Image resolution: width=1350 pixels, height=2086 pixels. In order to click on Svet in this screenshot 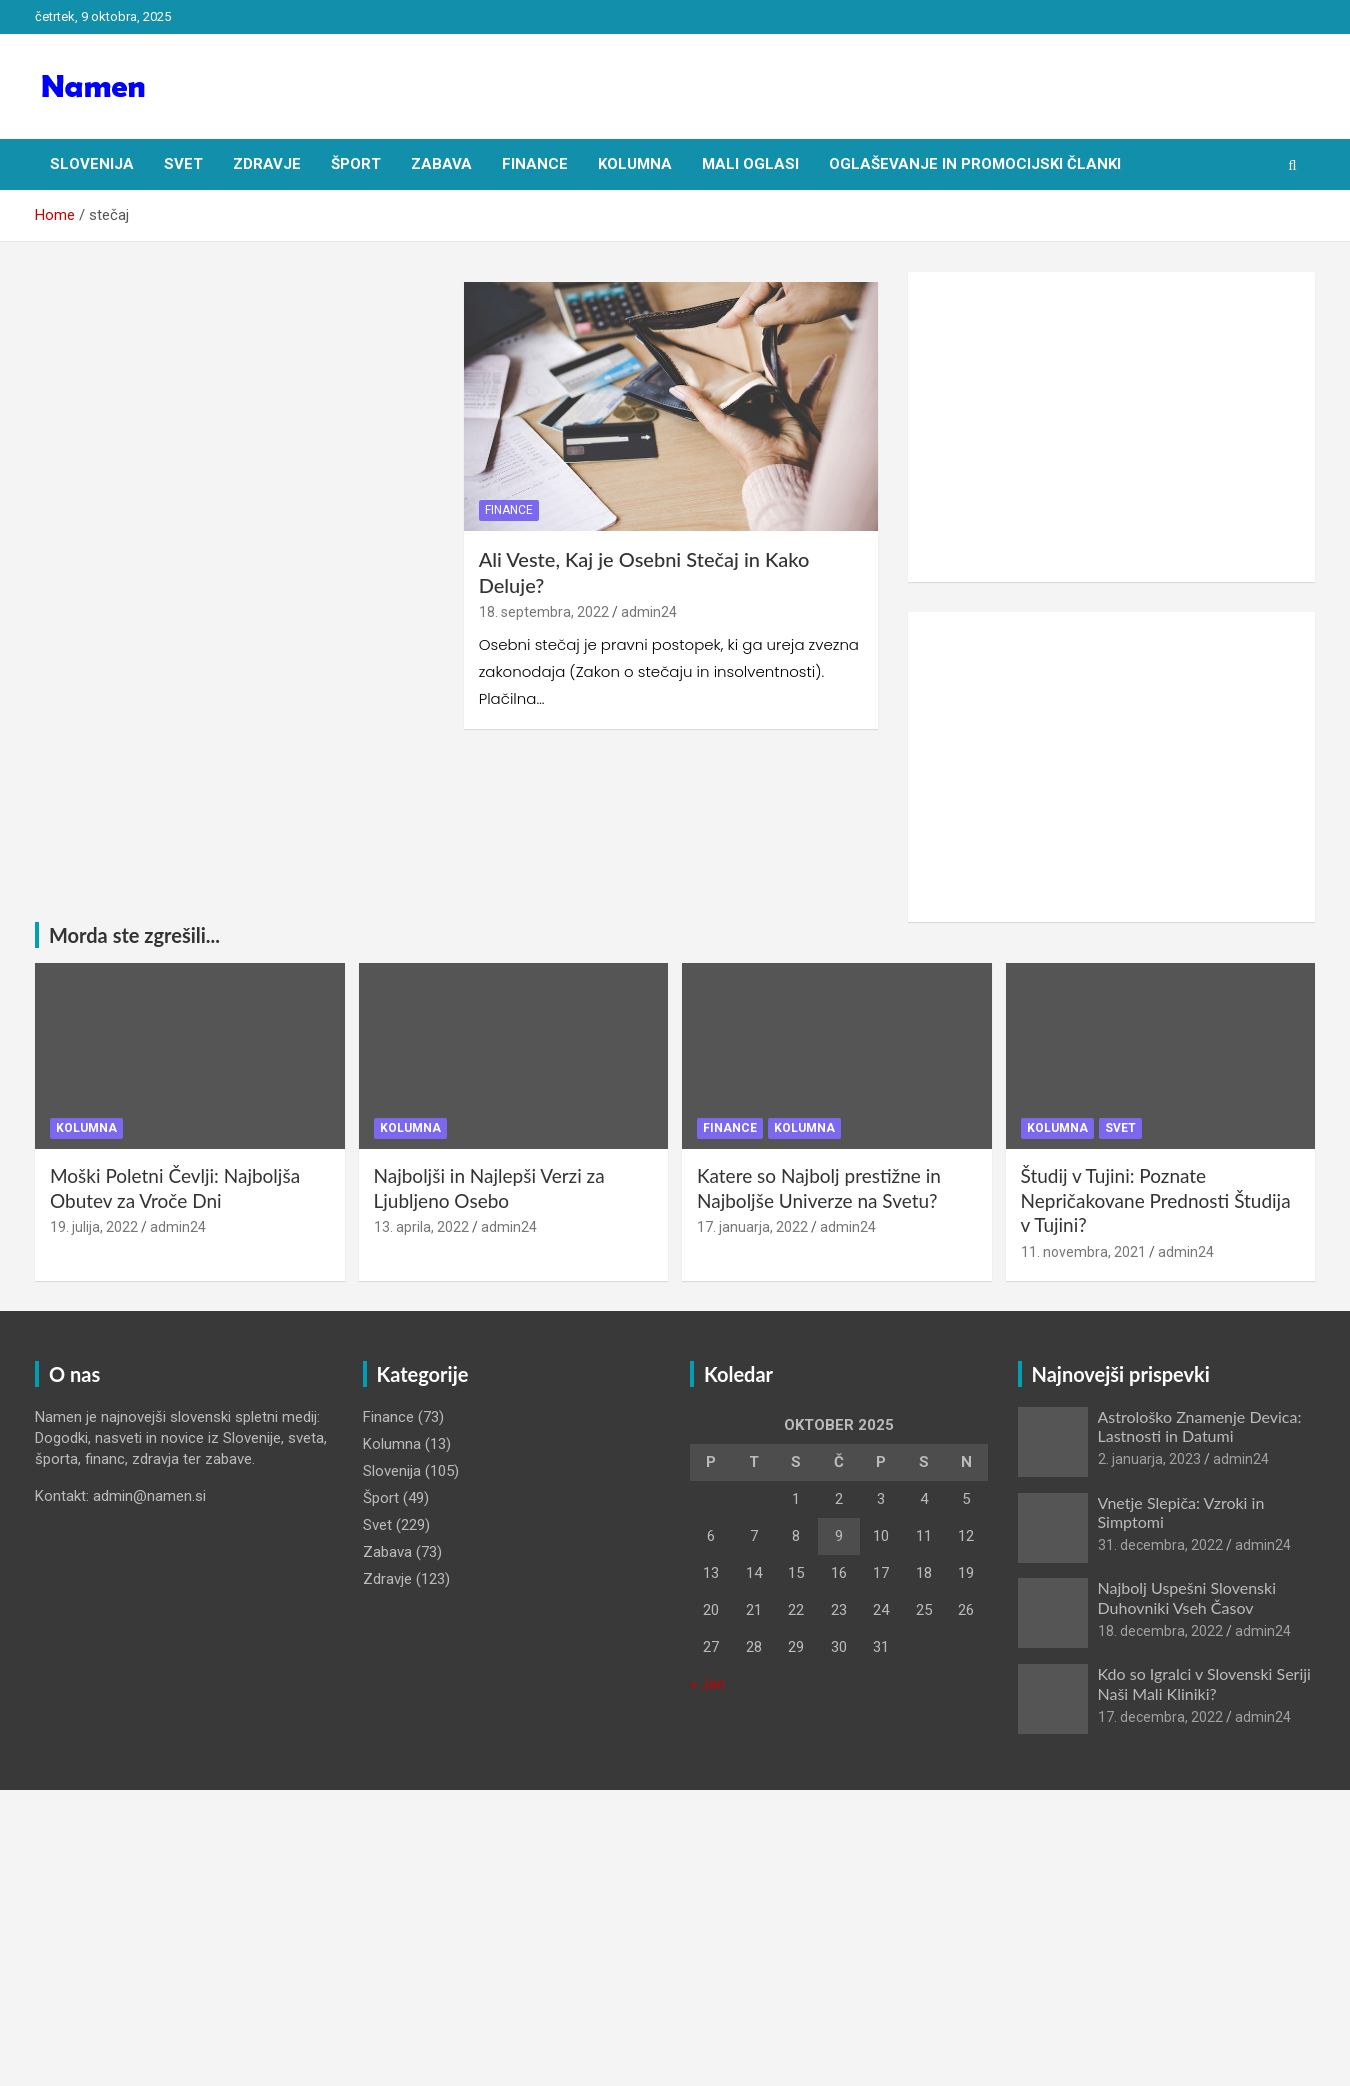, I will do `click(183, 164)`.